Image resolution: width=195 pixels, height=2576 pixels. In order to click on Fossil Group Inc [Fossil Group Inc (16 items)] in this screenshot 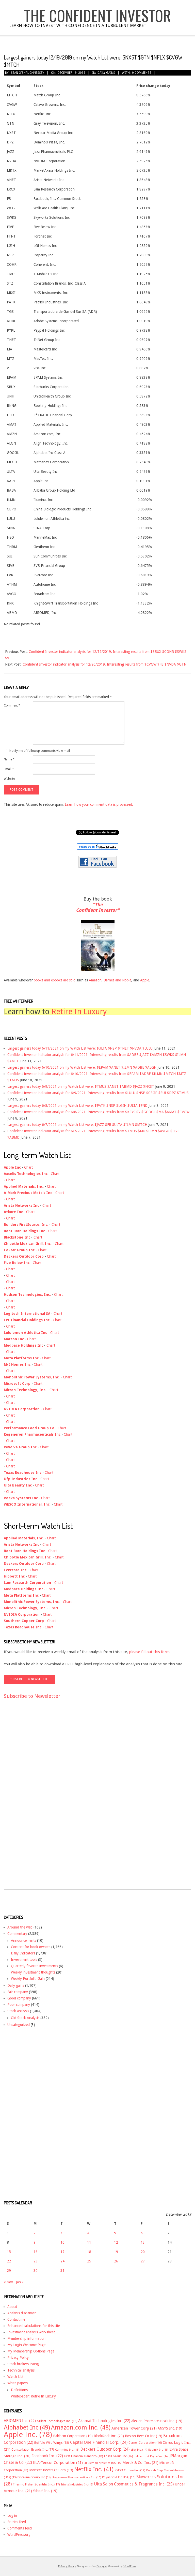, I will do `click(118, 2456)`.